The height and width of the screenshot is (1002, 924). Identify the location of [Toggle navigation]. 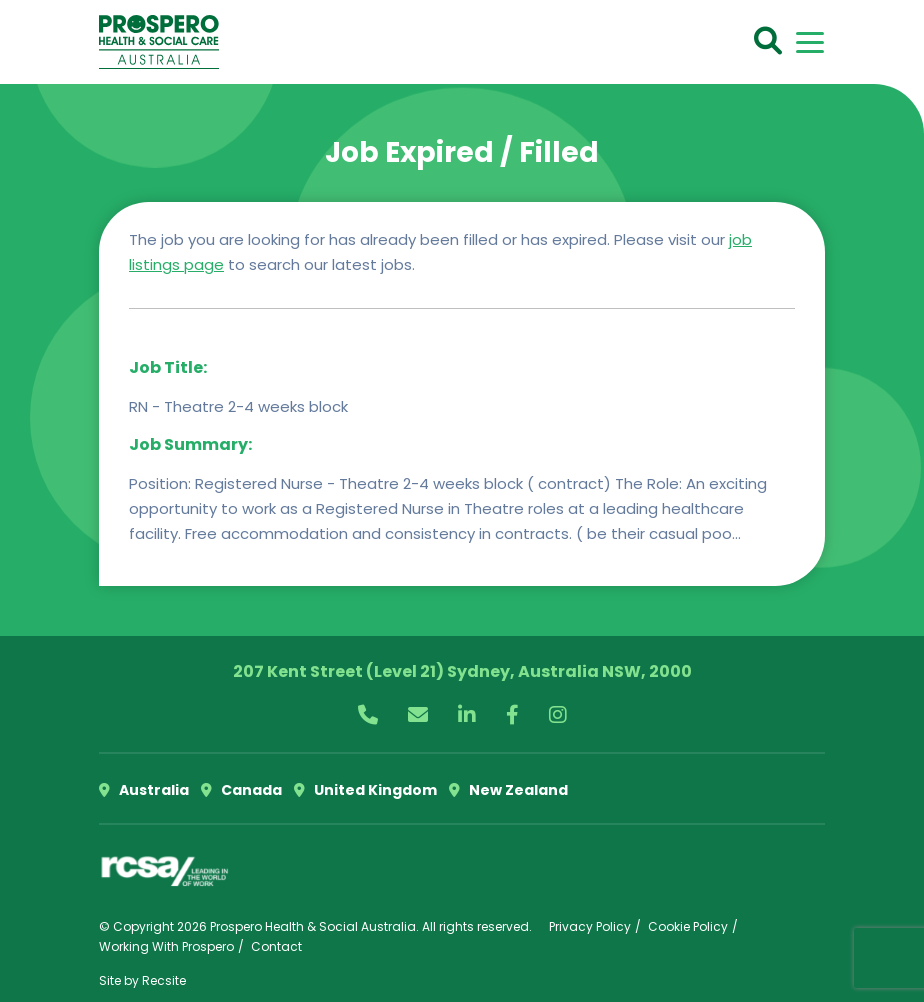
(810, 42).